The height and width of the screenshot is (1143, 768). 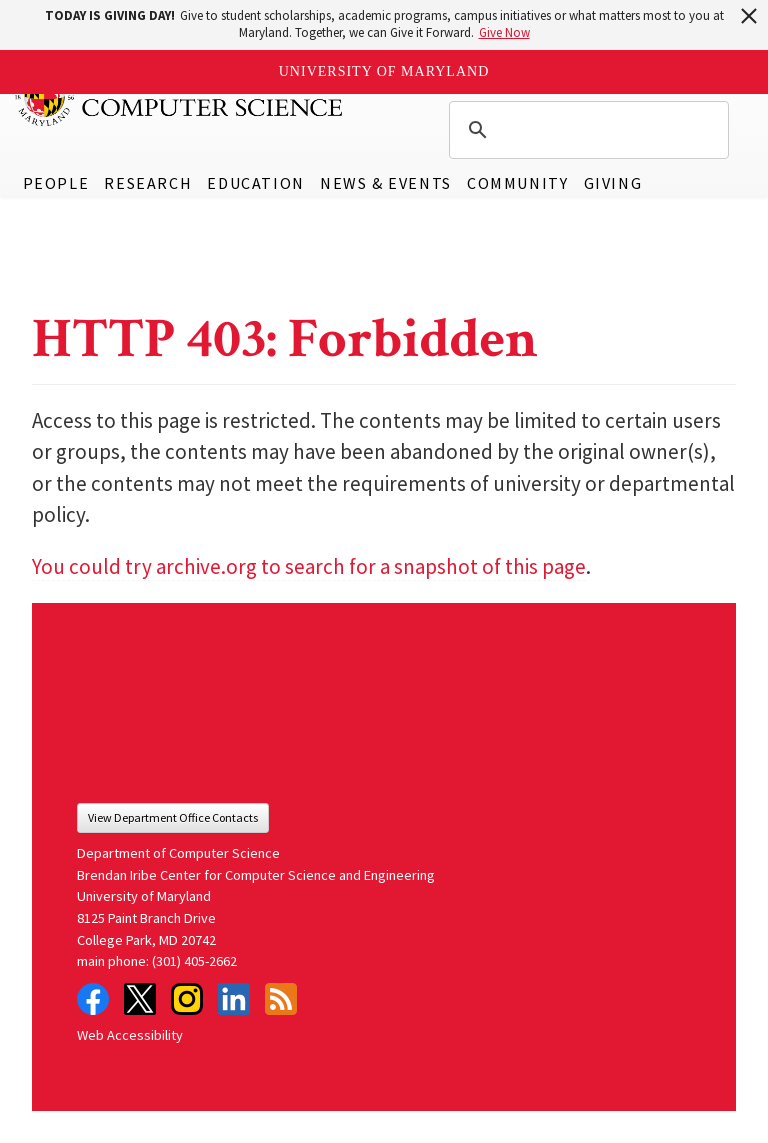 I want to click on Giving, so click(x=613, y=183).